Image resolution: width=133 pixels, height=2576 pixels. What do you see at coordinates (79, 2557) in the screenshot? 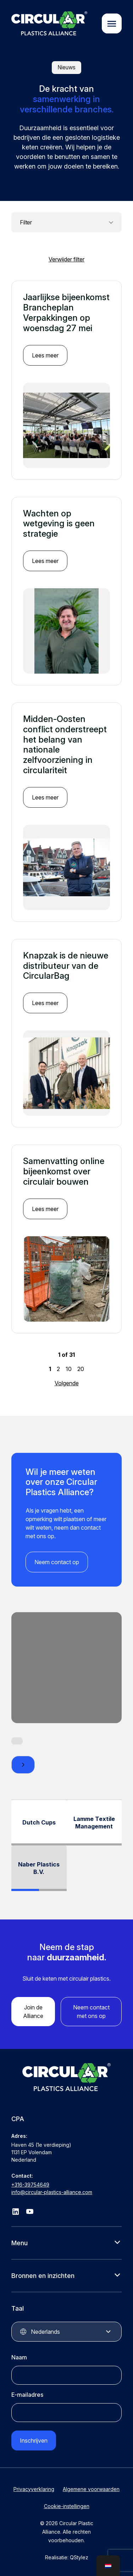
I see `QStylez` at bounding box center [79, 2557].